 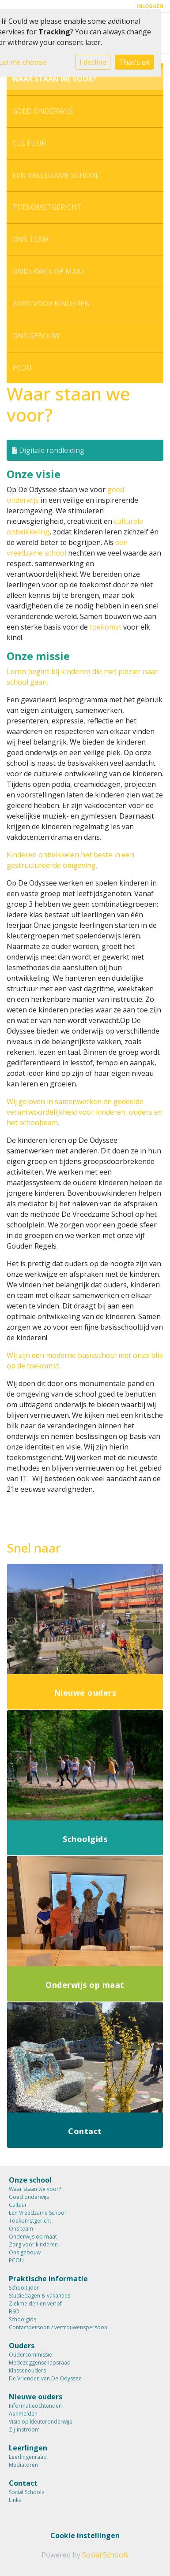 I want to click on Medezeggenschapsraad, so click(x=40, y=2362).